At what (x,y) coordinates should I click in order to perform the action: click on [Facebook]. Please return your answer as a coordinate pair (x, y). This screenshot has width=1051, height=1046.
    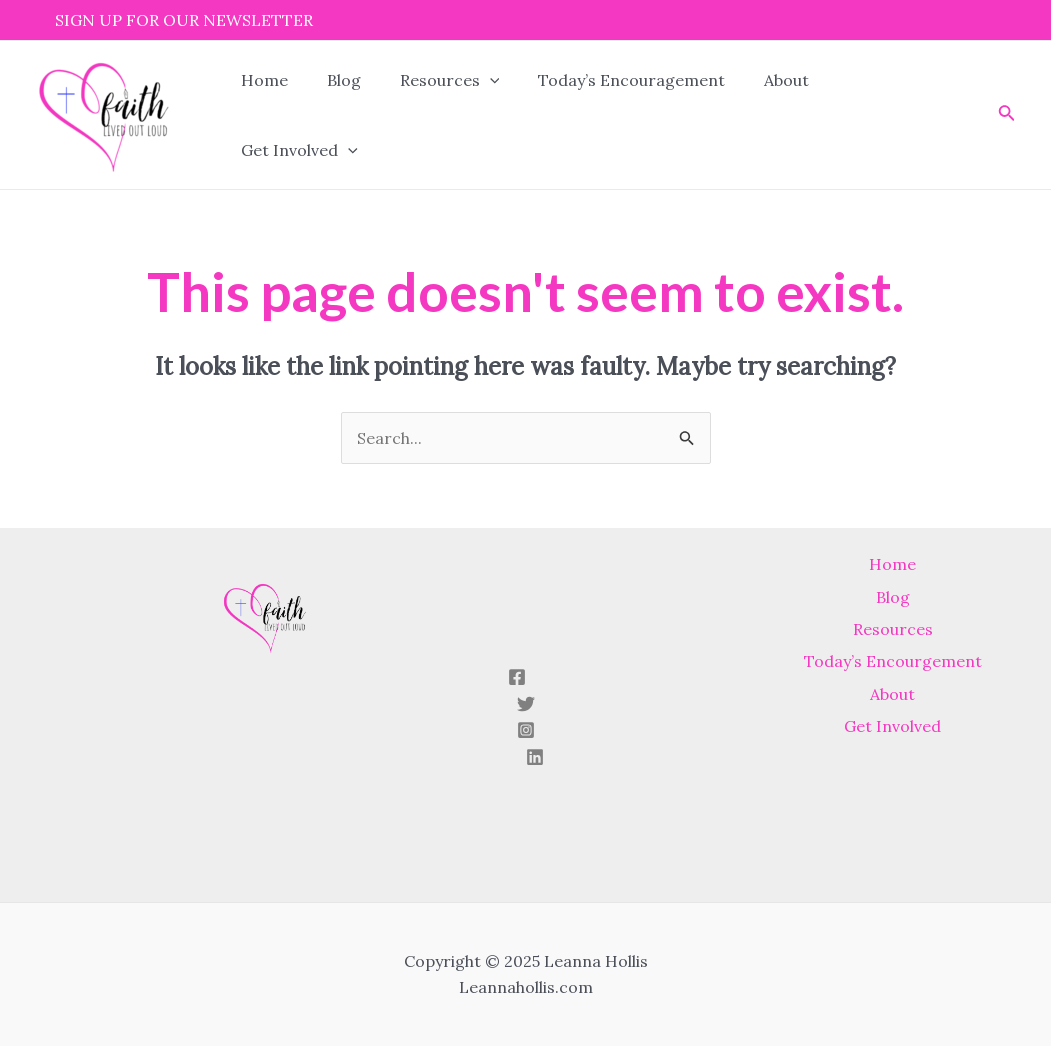
    Looking at the image, I should click on (517, 677).